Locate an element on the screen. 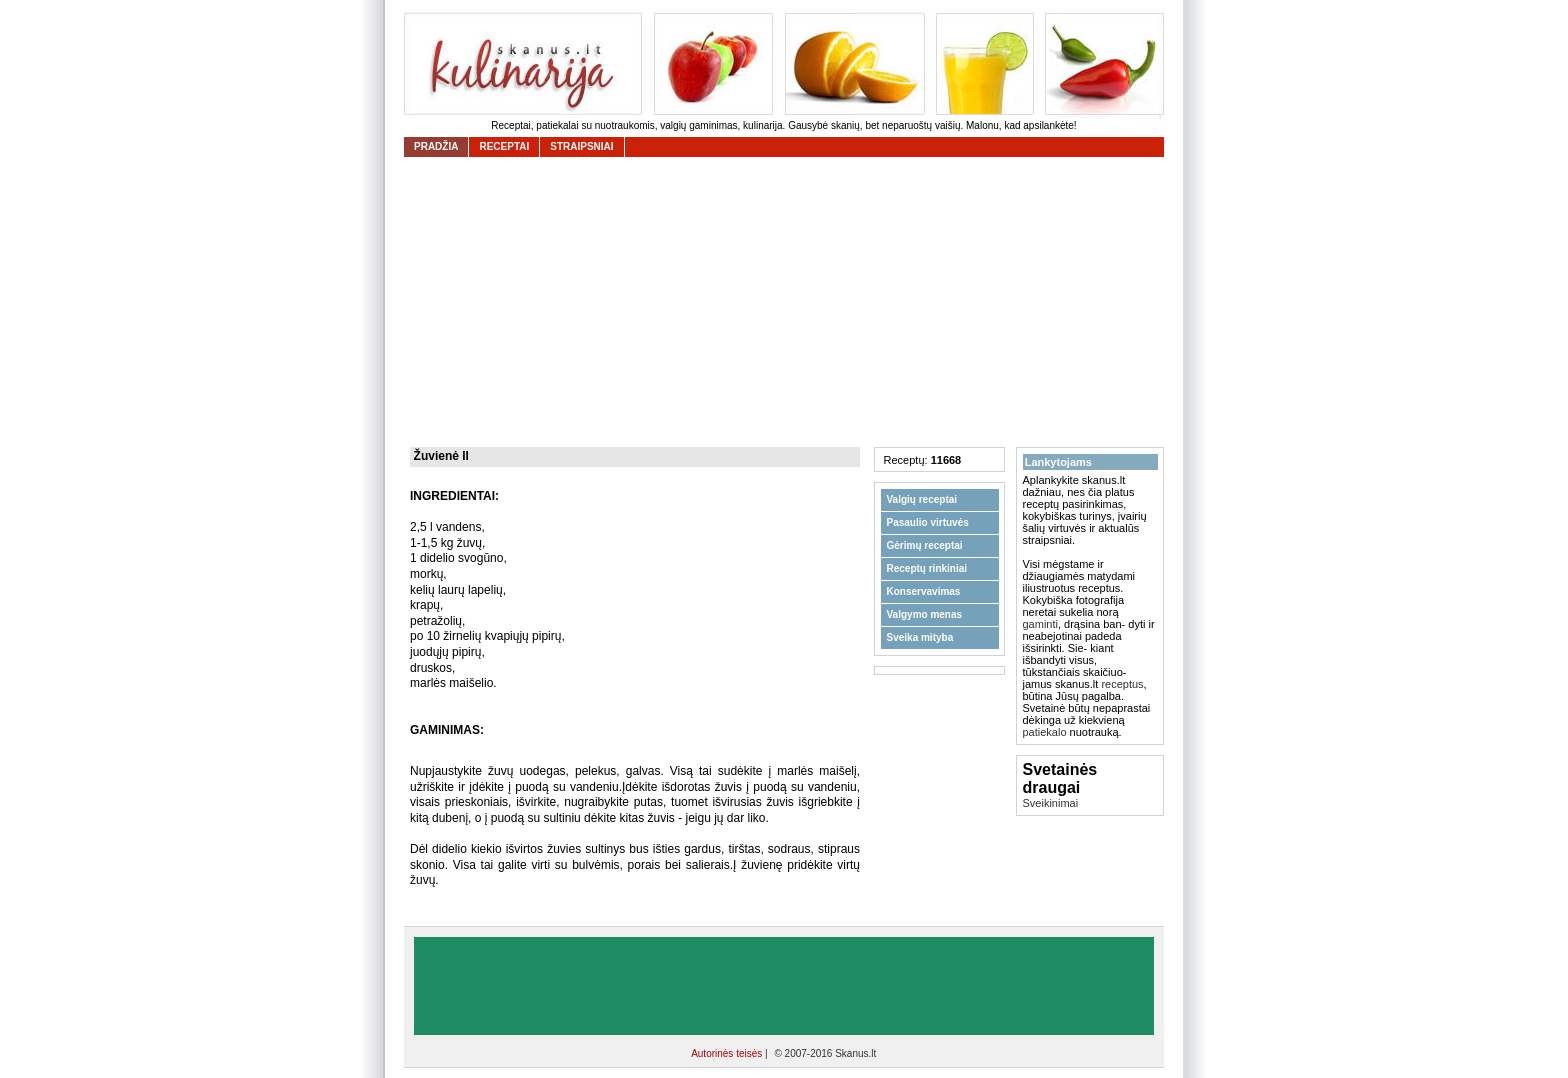  Pasaulio virtuvės is located at coordinates (928, 522).